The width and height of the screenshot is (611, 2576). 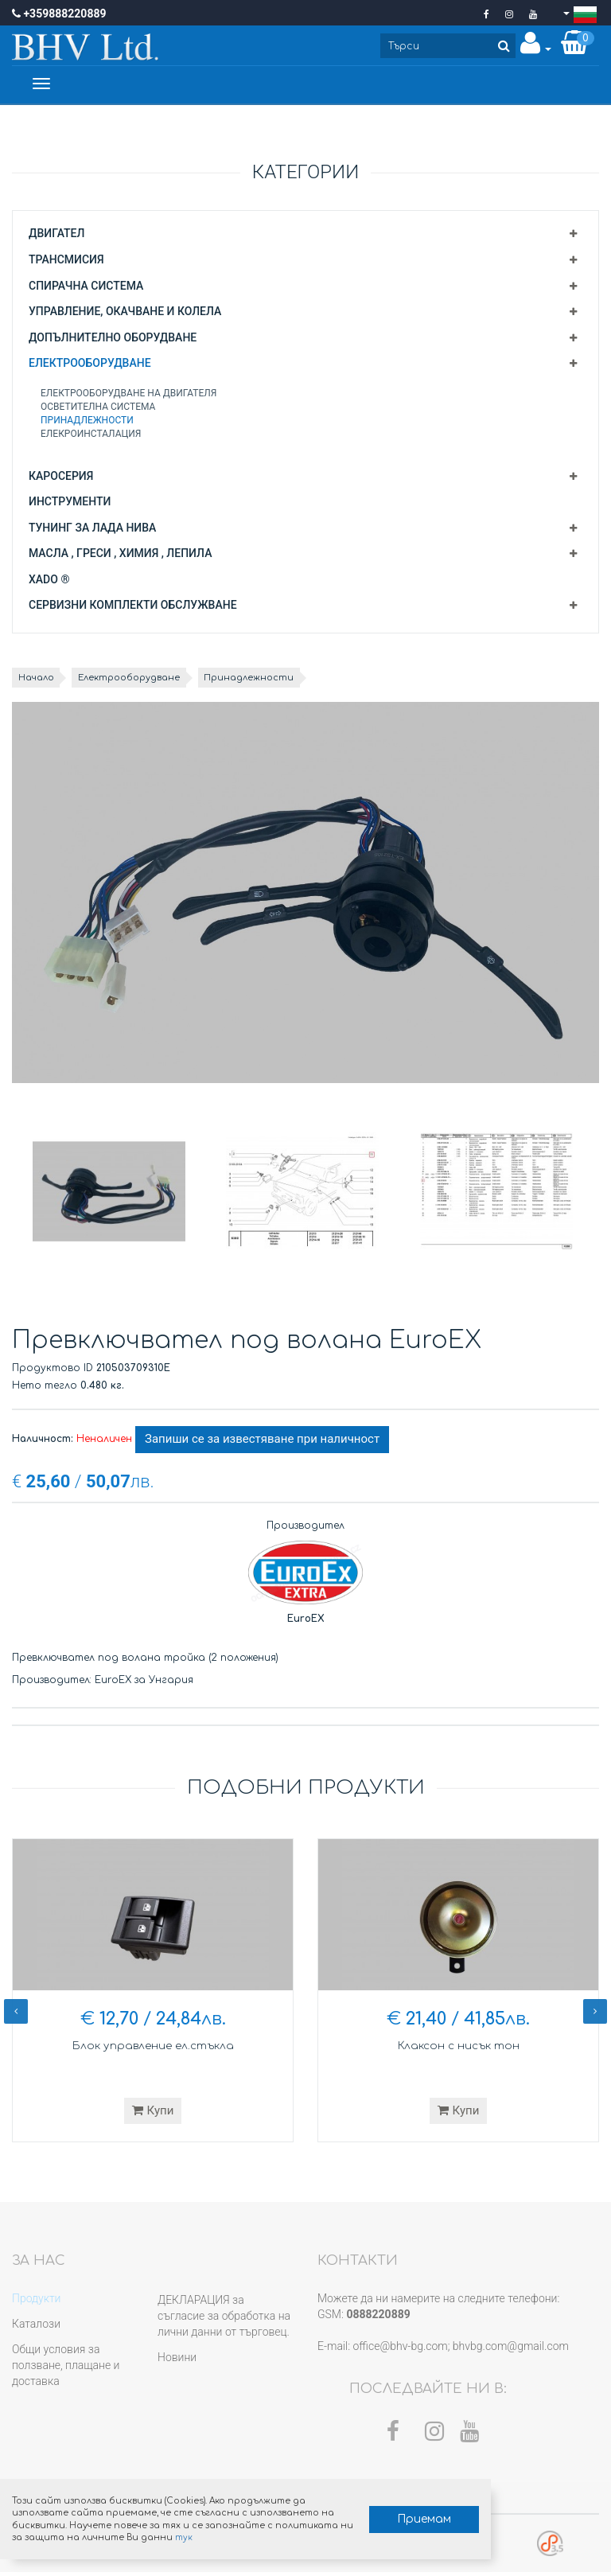 I want to click on Инструменти, so click(x=70, y=504).